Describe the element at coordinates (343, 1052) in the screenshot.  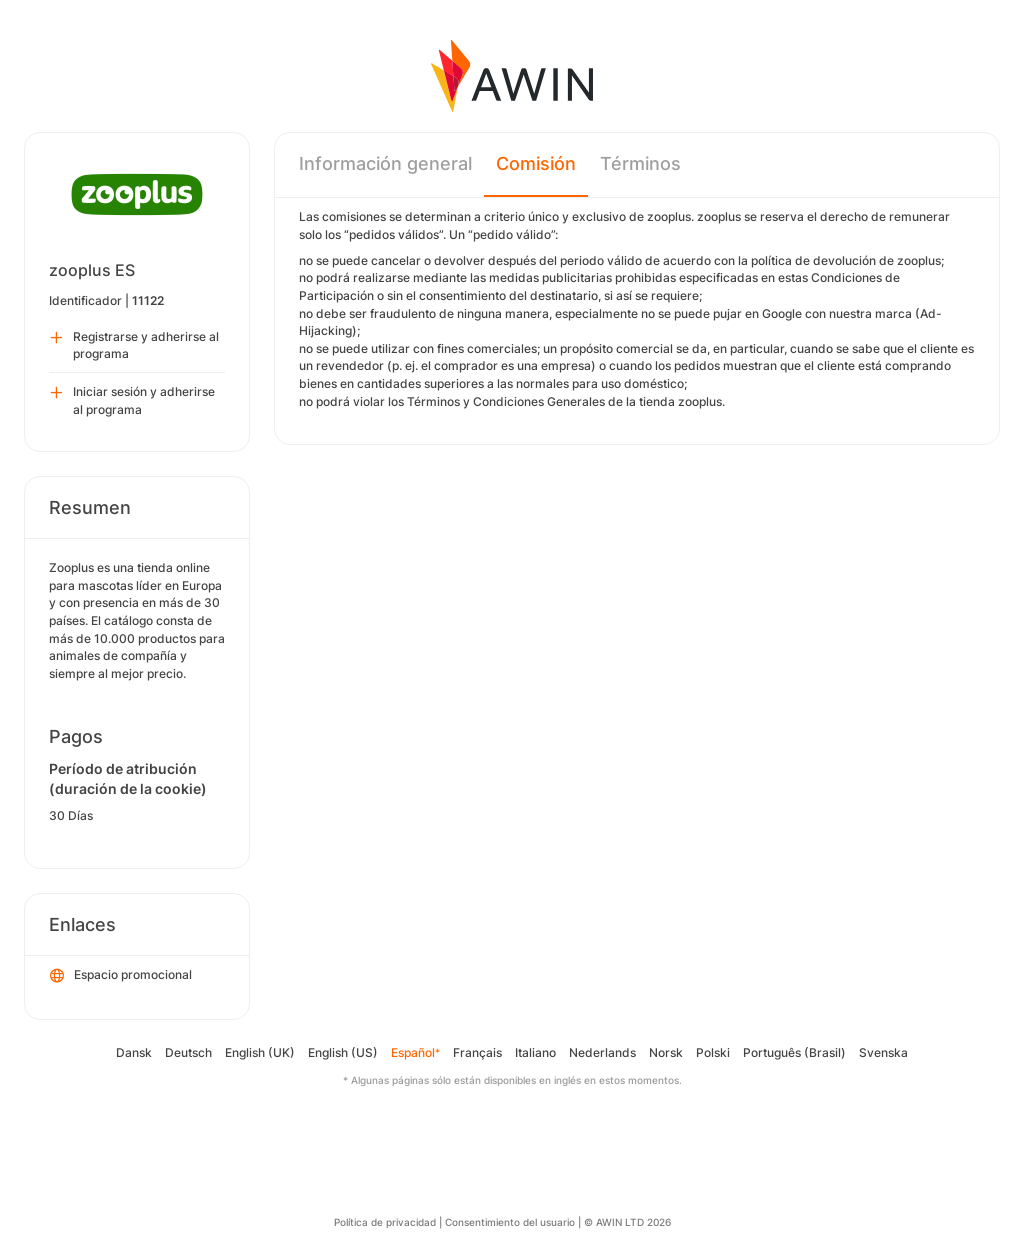
I see `English (US)` at that location.